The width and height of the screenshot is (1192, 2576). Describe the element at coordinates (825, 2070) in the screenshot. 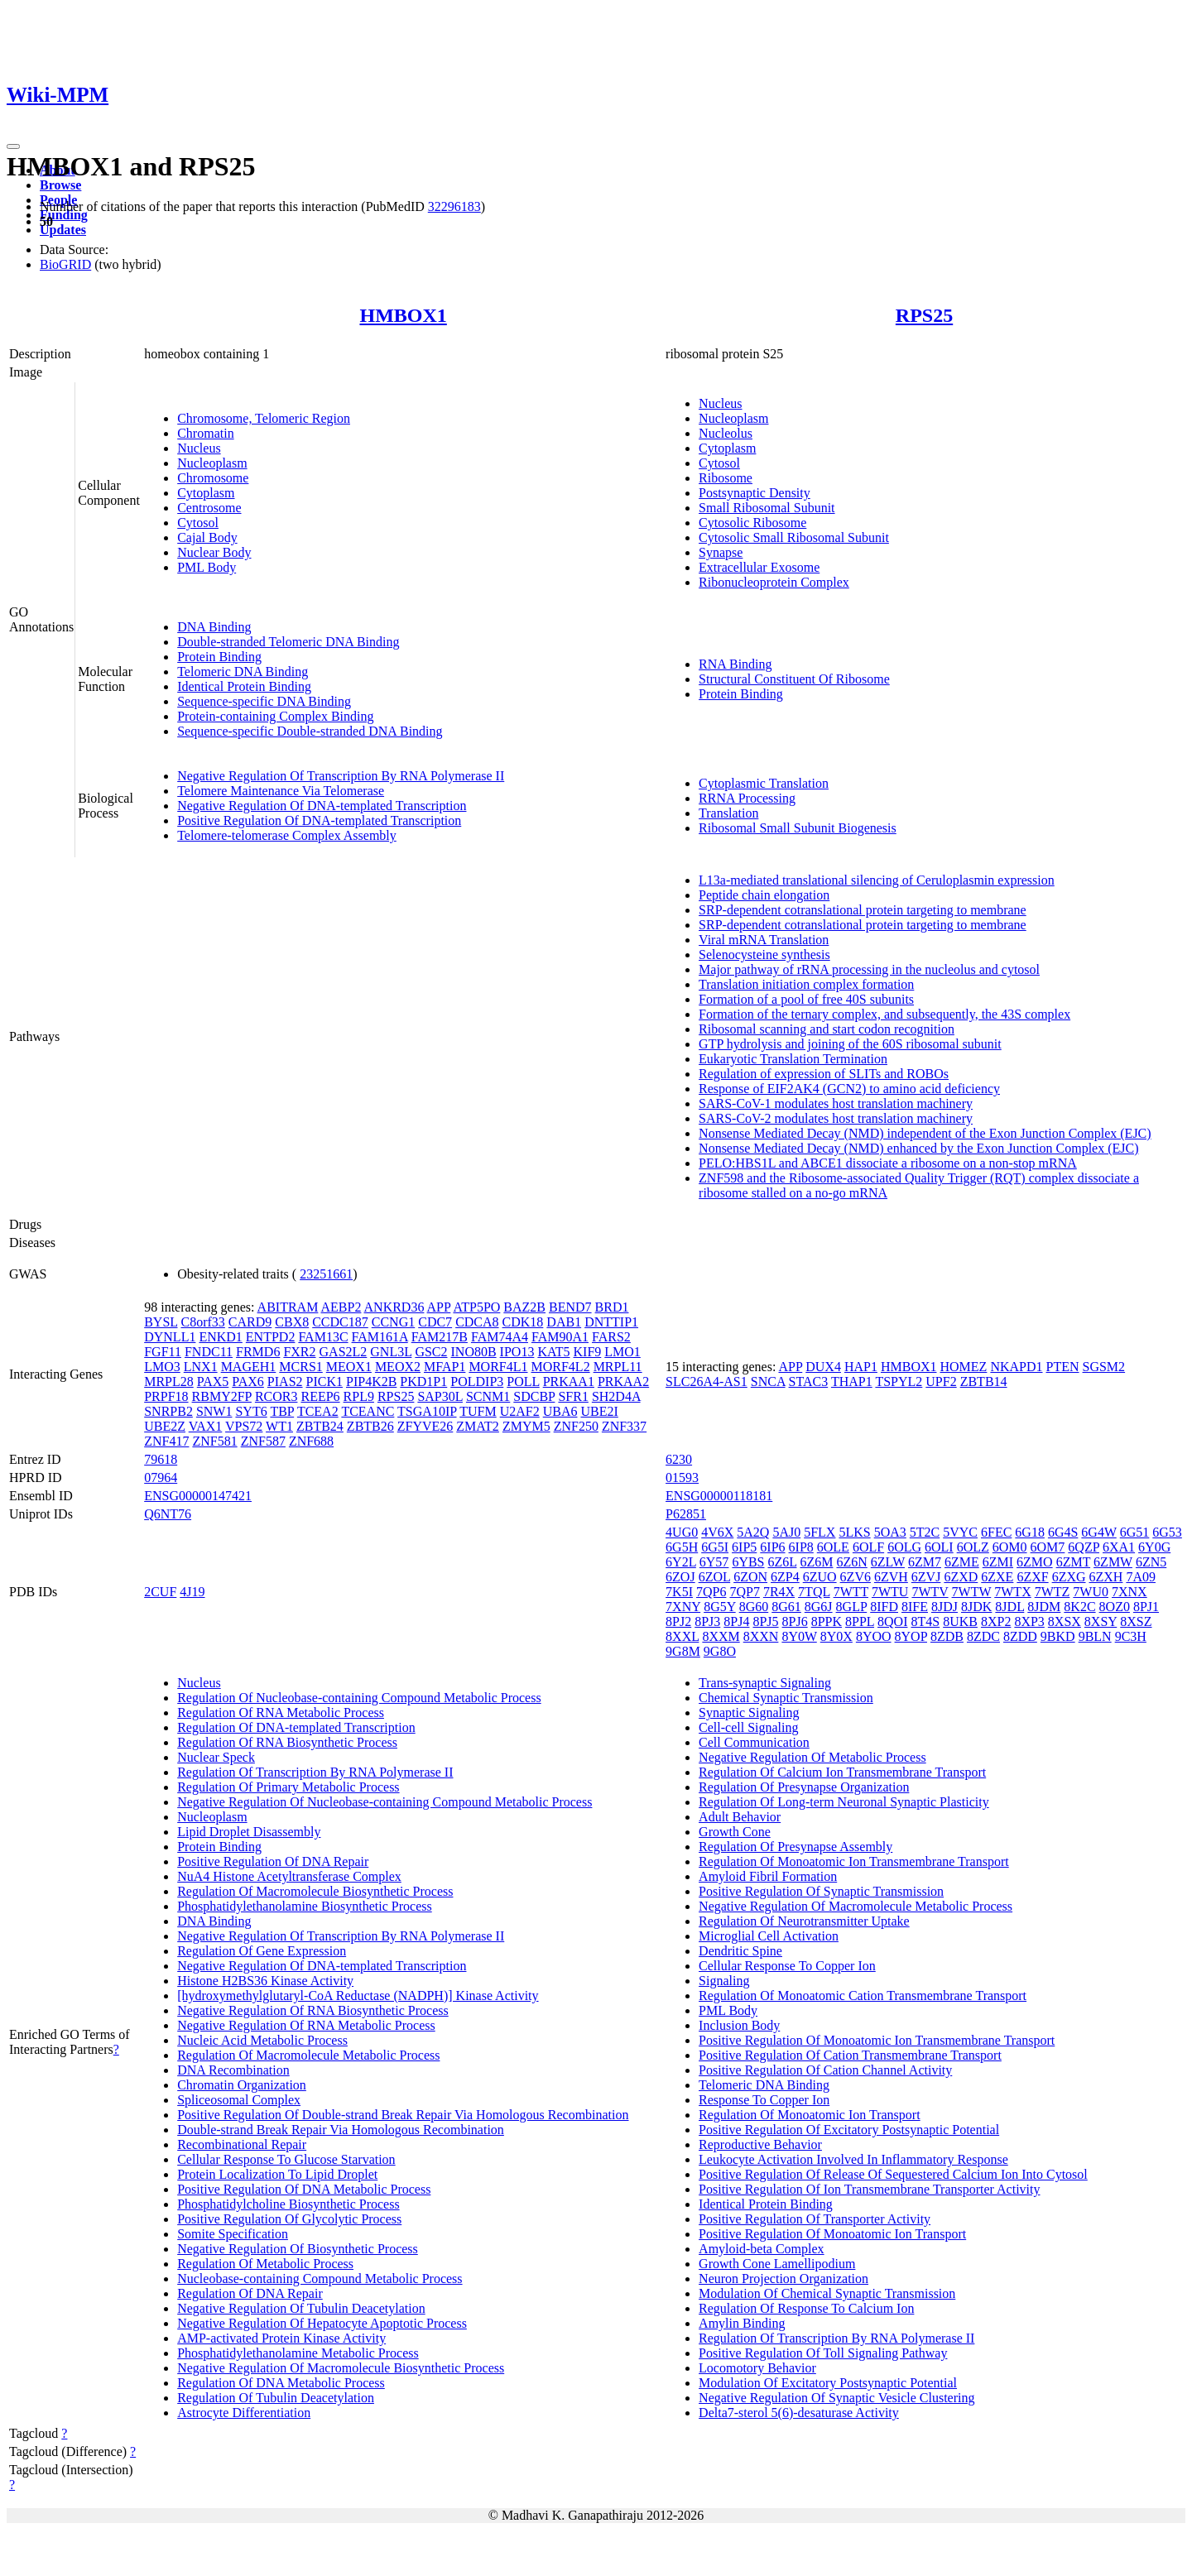

I see `Positive Regulation Of Cation Channel Activity` at that location.